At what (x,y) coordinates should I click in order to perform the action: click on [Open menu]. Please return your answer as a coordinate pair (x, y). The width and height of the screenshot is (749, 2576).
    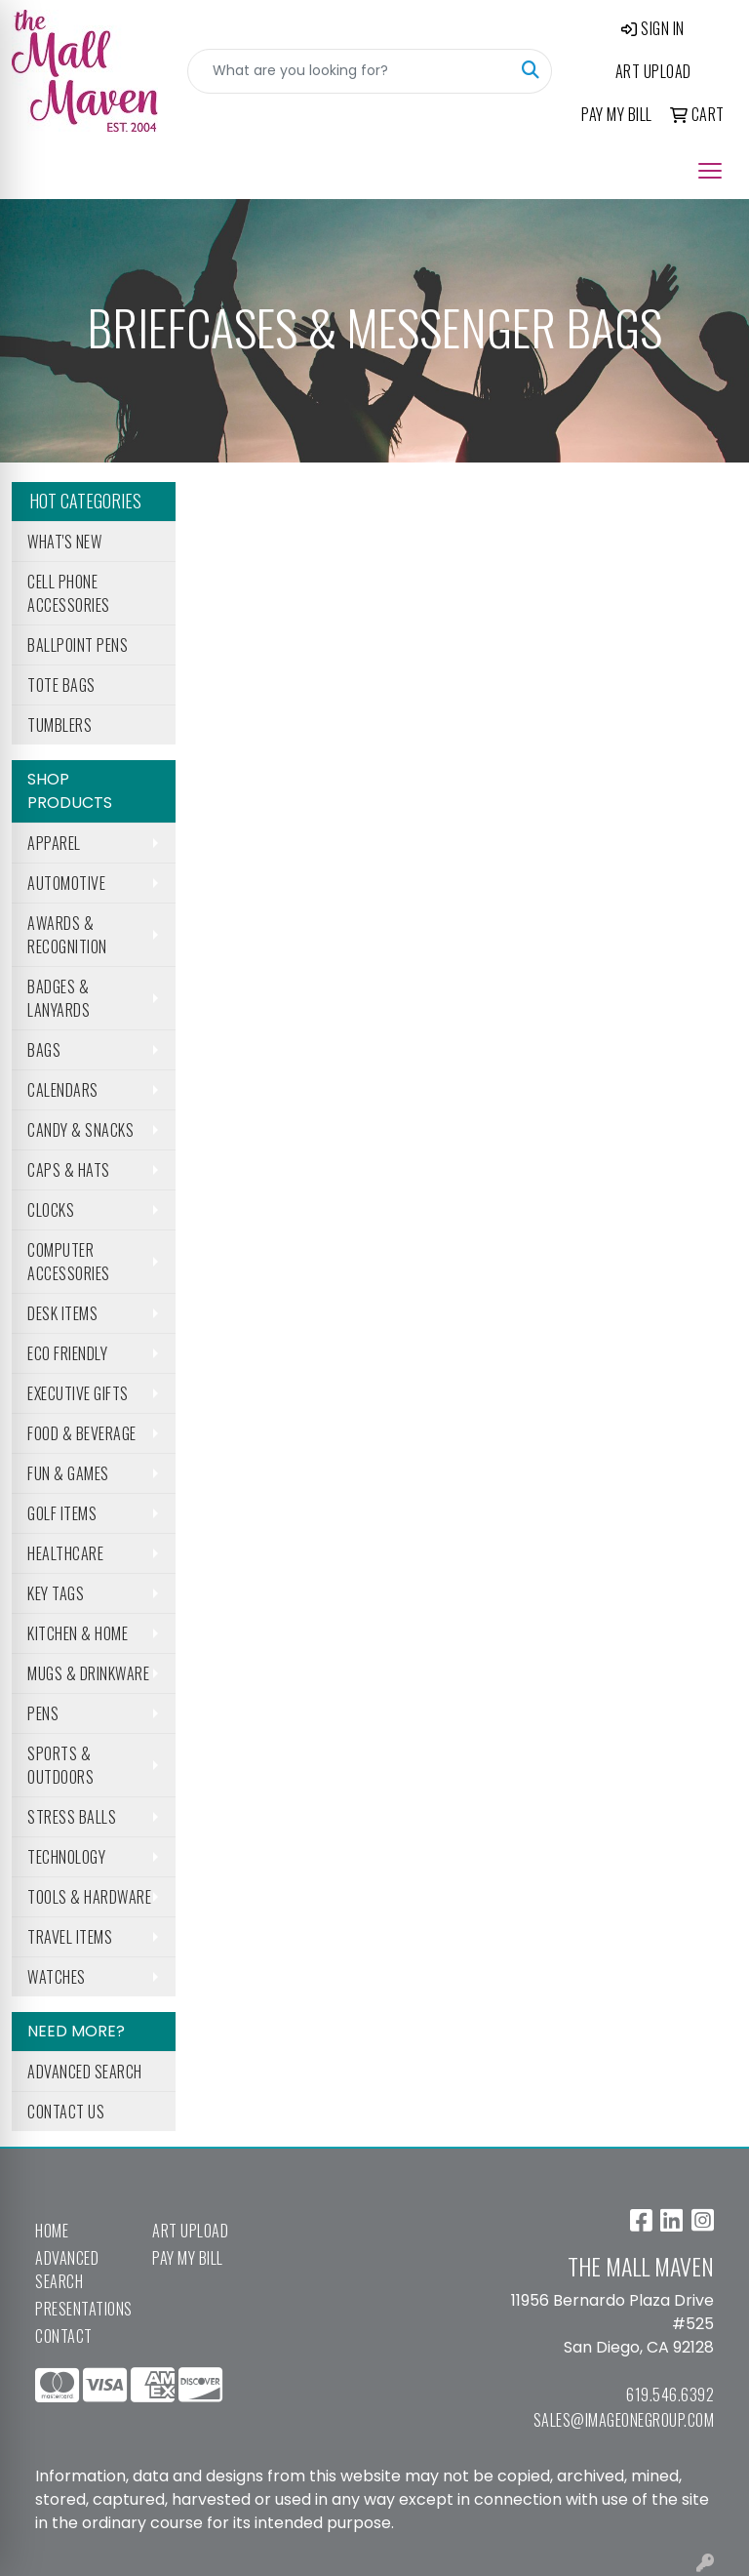
    Looking at the image, I should click on (709, 170).